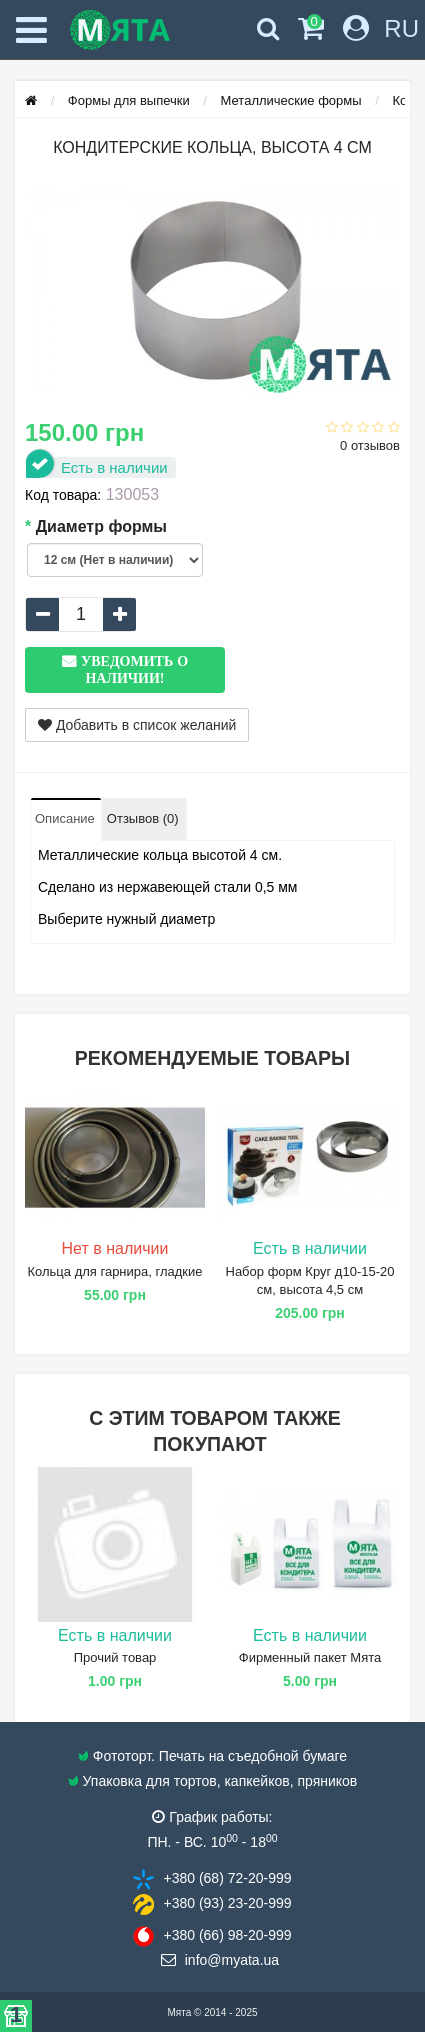 This screenshot has height=2032, width=425. What do you see at coordinates (370, 445) in the screenshot?
I see `0 отзывов` at bounding box center [370, 445].